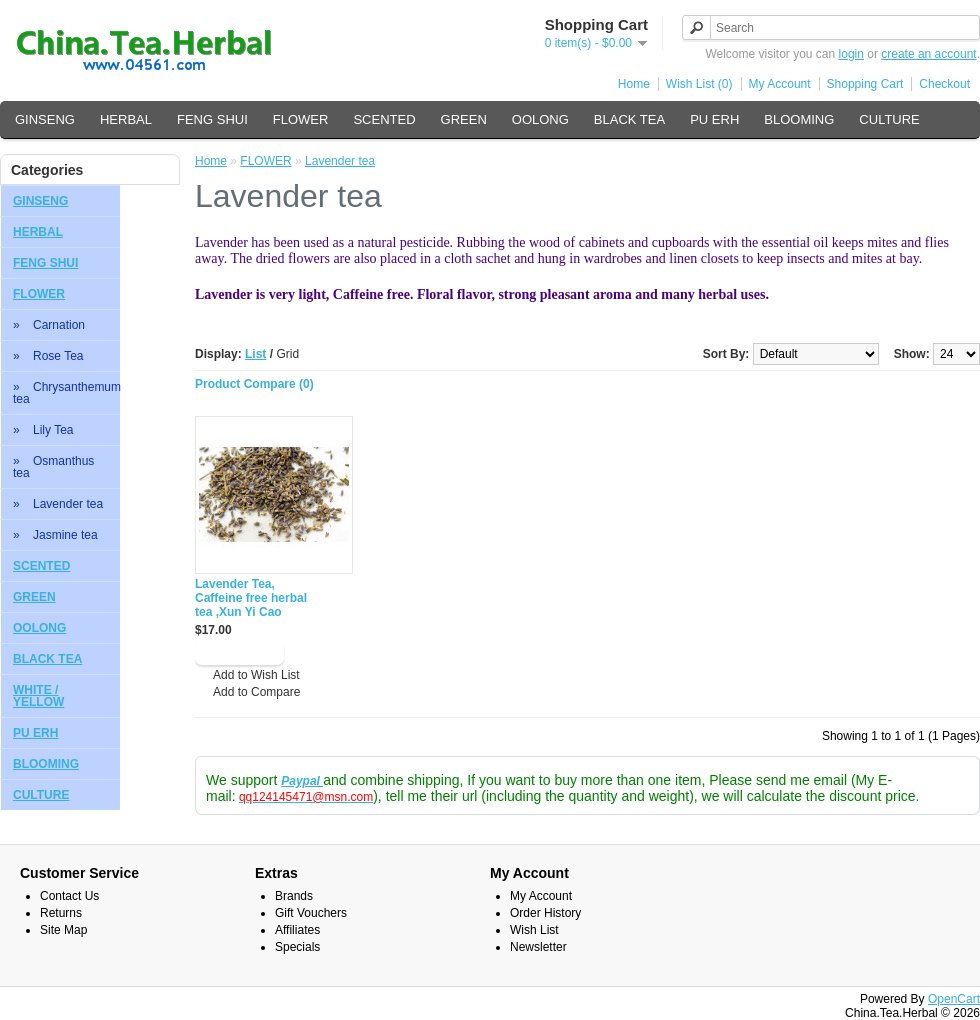 This screenshot has height=1020, width=980. I want to click on Add to Wish List, so click(256, 675).